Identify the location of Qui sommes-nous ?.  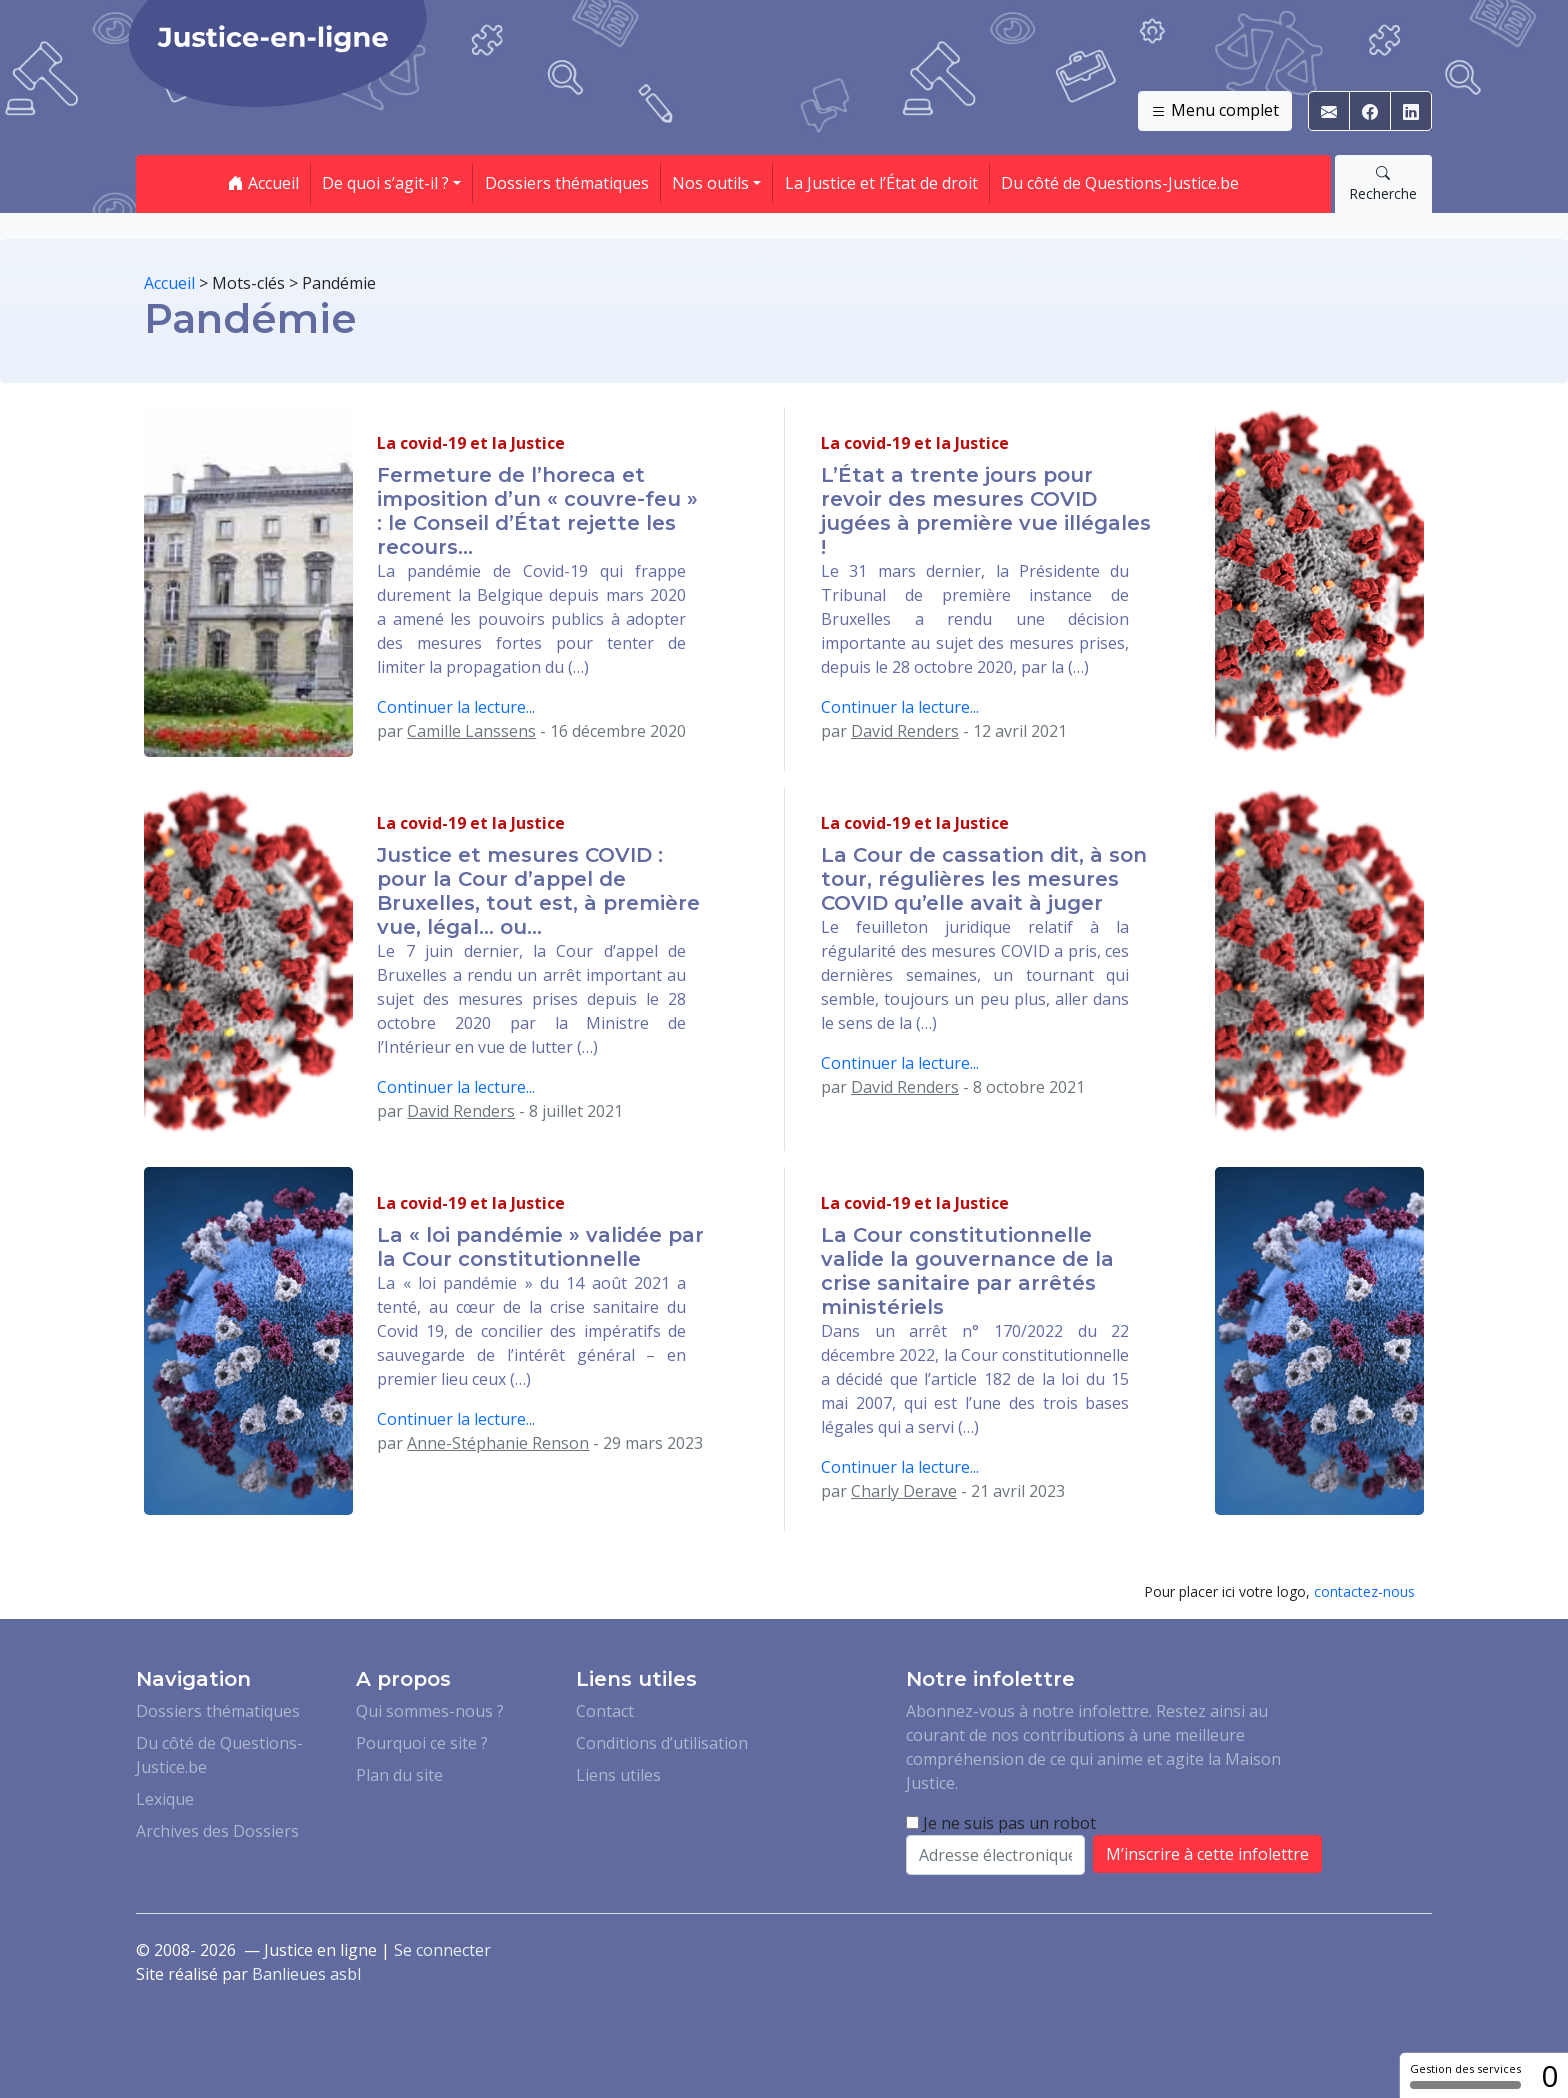
(430, 1711).